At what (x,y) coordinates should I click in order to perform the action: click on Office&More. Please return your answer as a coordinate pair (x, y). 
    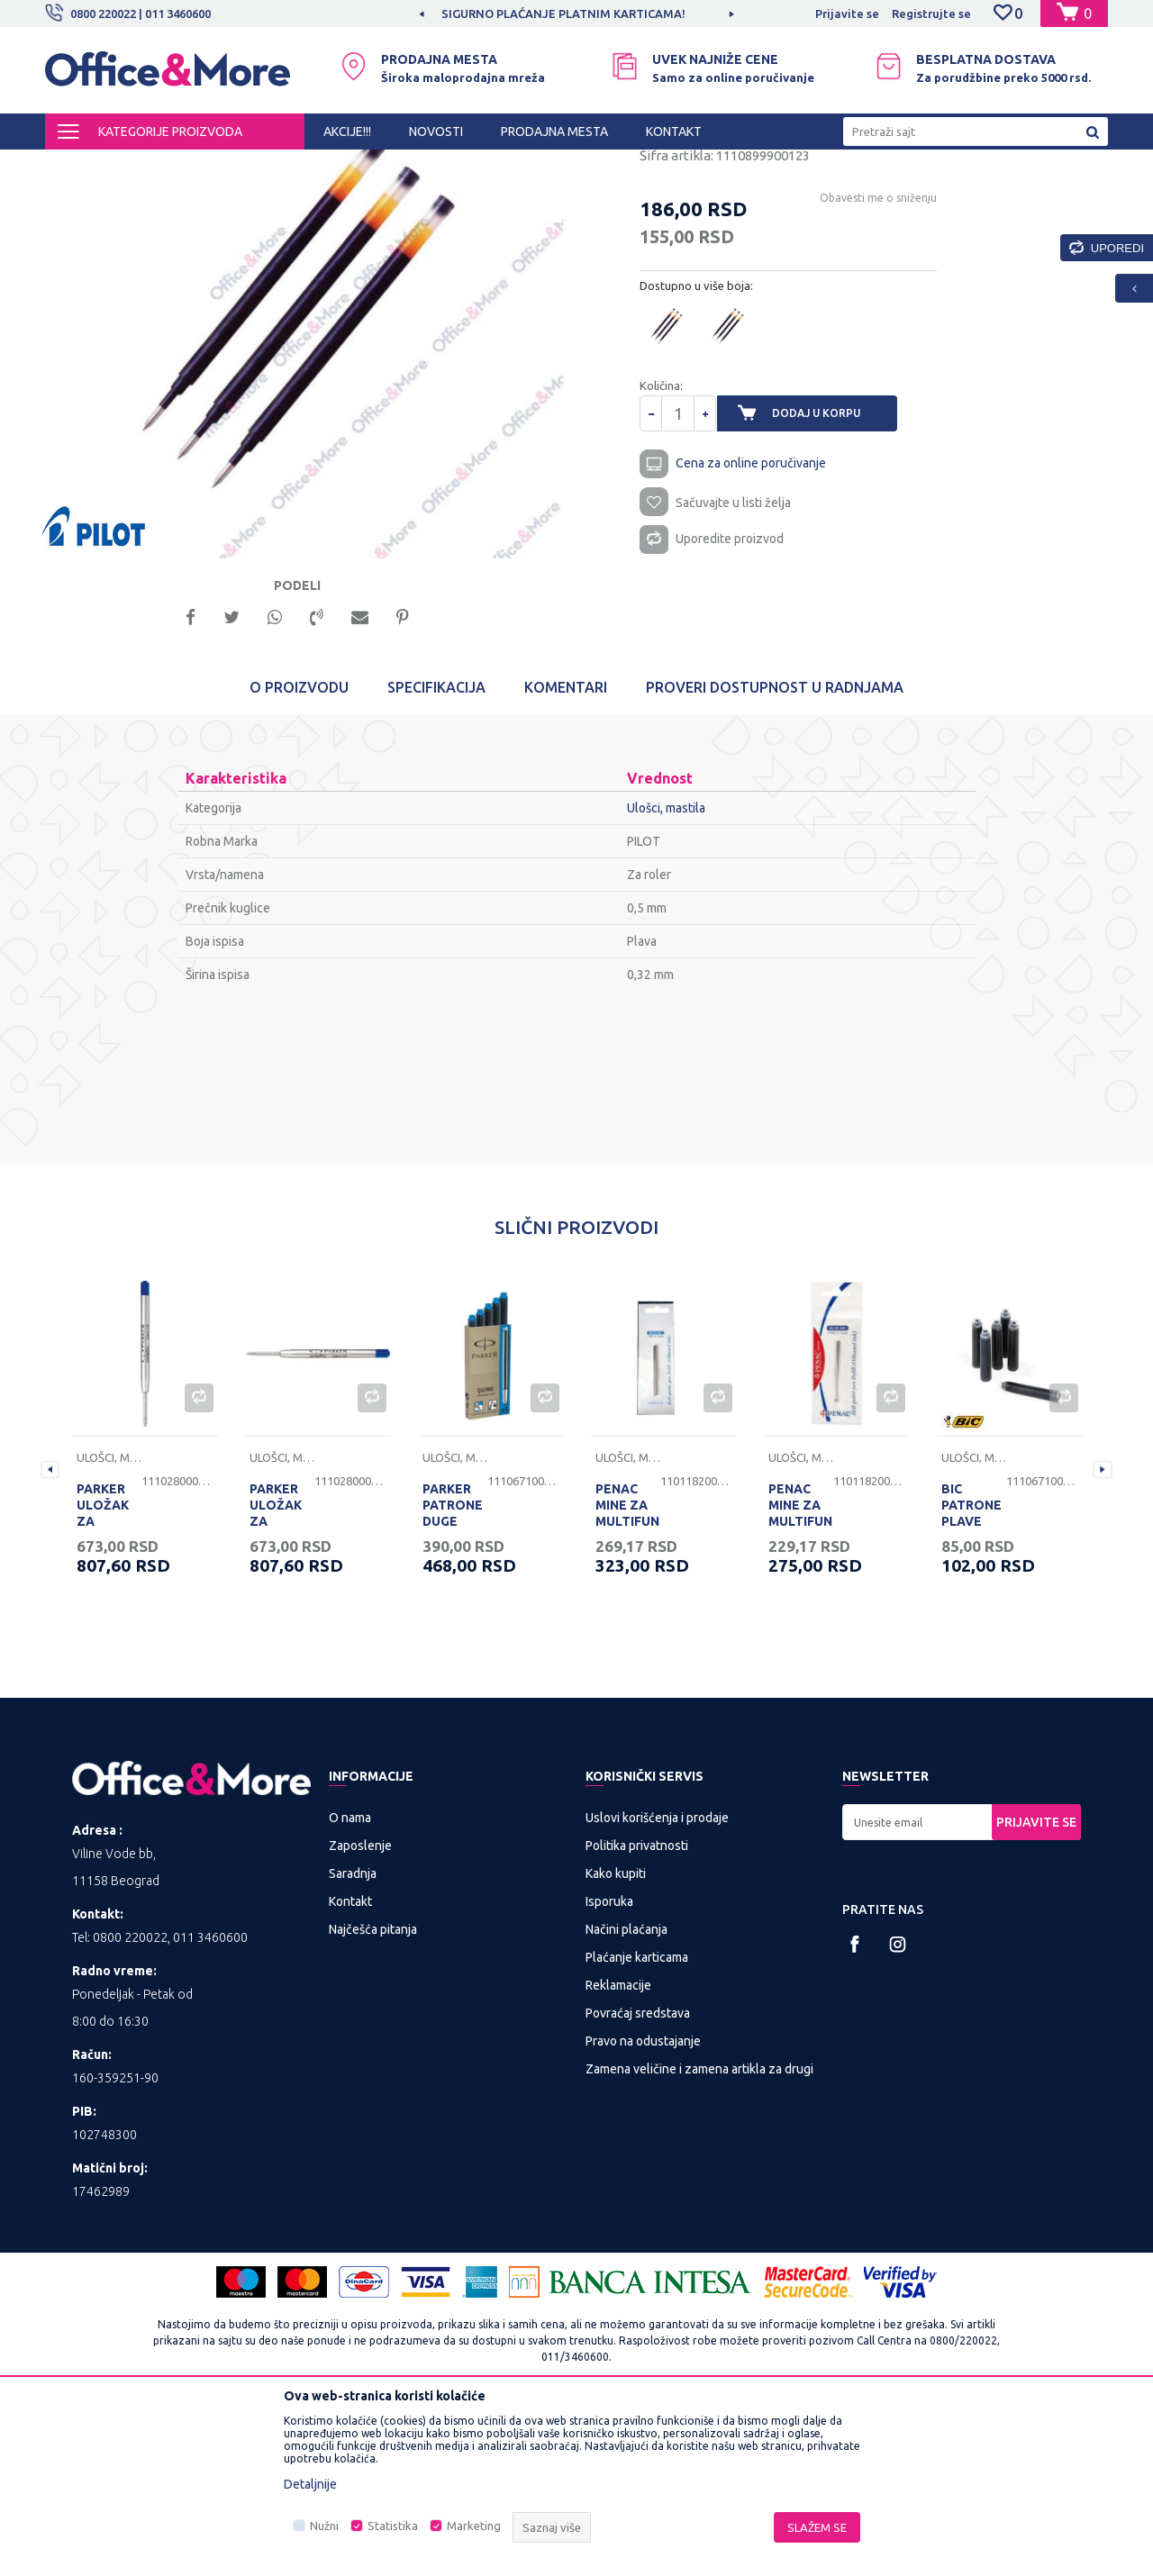
    Looking at the image, I should click on (79, 165).